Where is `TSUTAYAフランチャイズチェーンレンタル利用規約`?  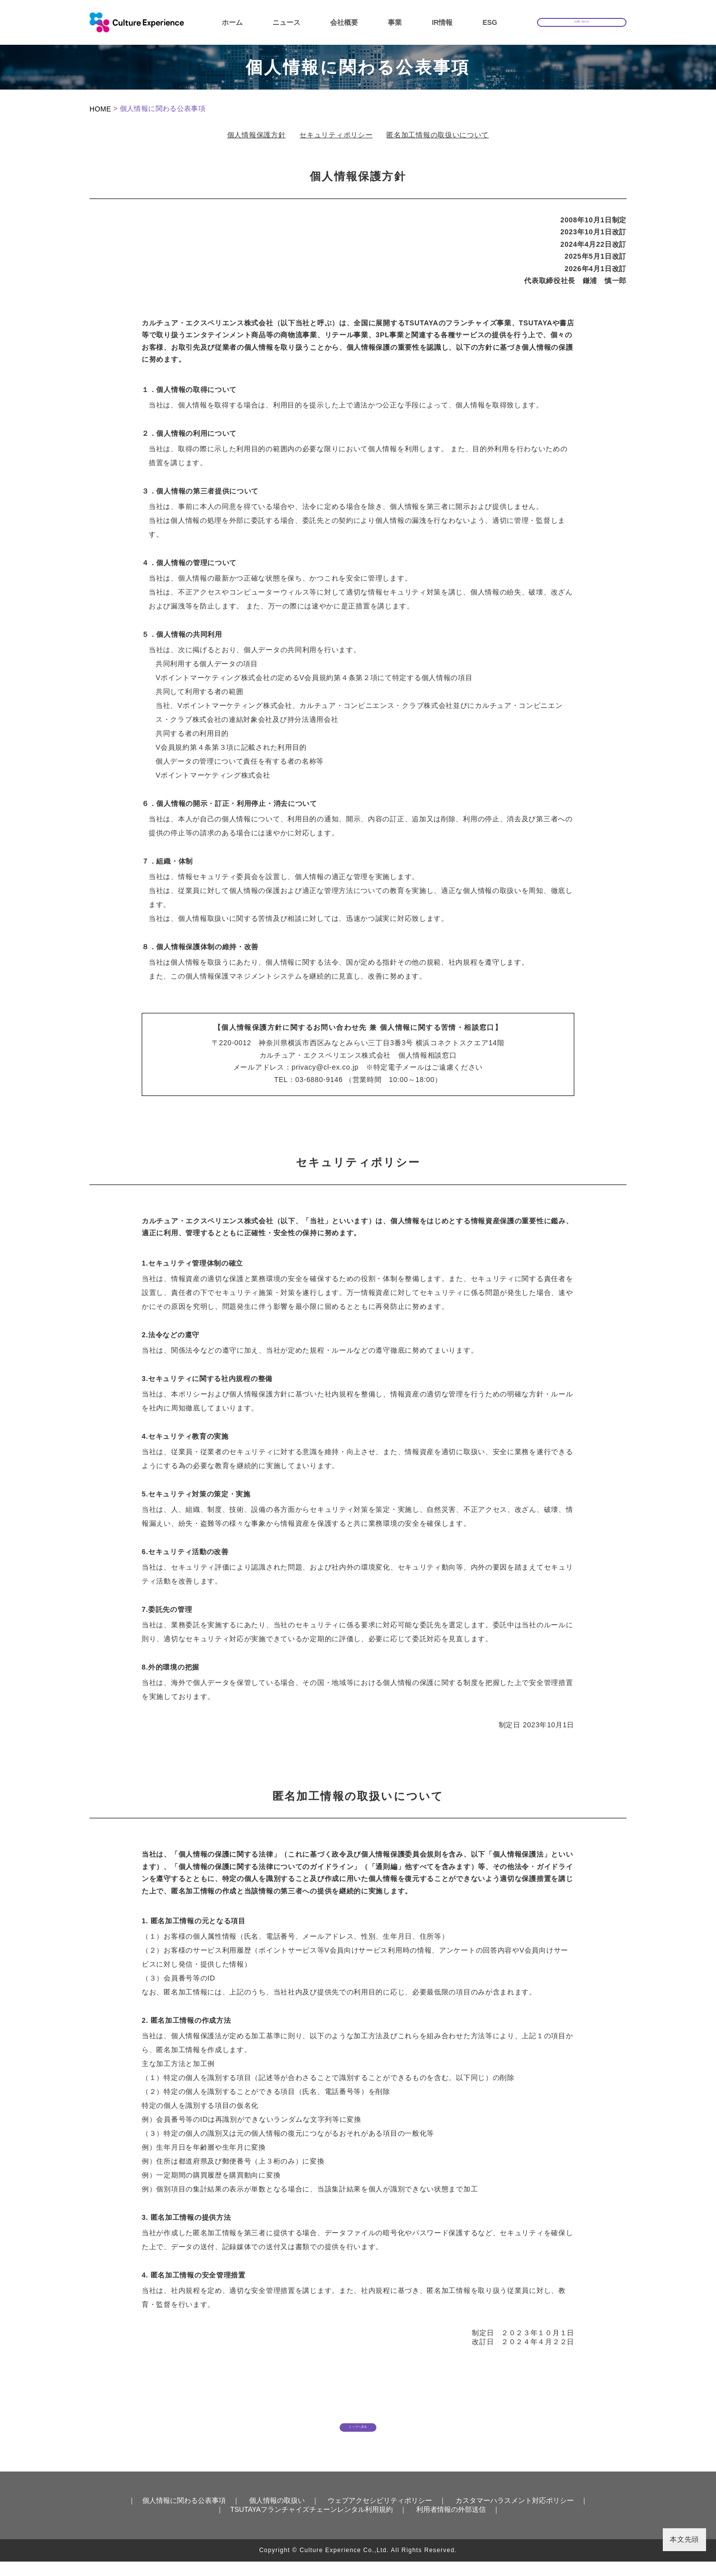
TSUTAYAフランチャイズチェーンレンタル利用規約 is located at coordinates (311, 2524).